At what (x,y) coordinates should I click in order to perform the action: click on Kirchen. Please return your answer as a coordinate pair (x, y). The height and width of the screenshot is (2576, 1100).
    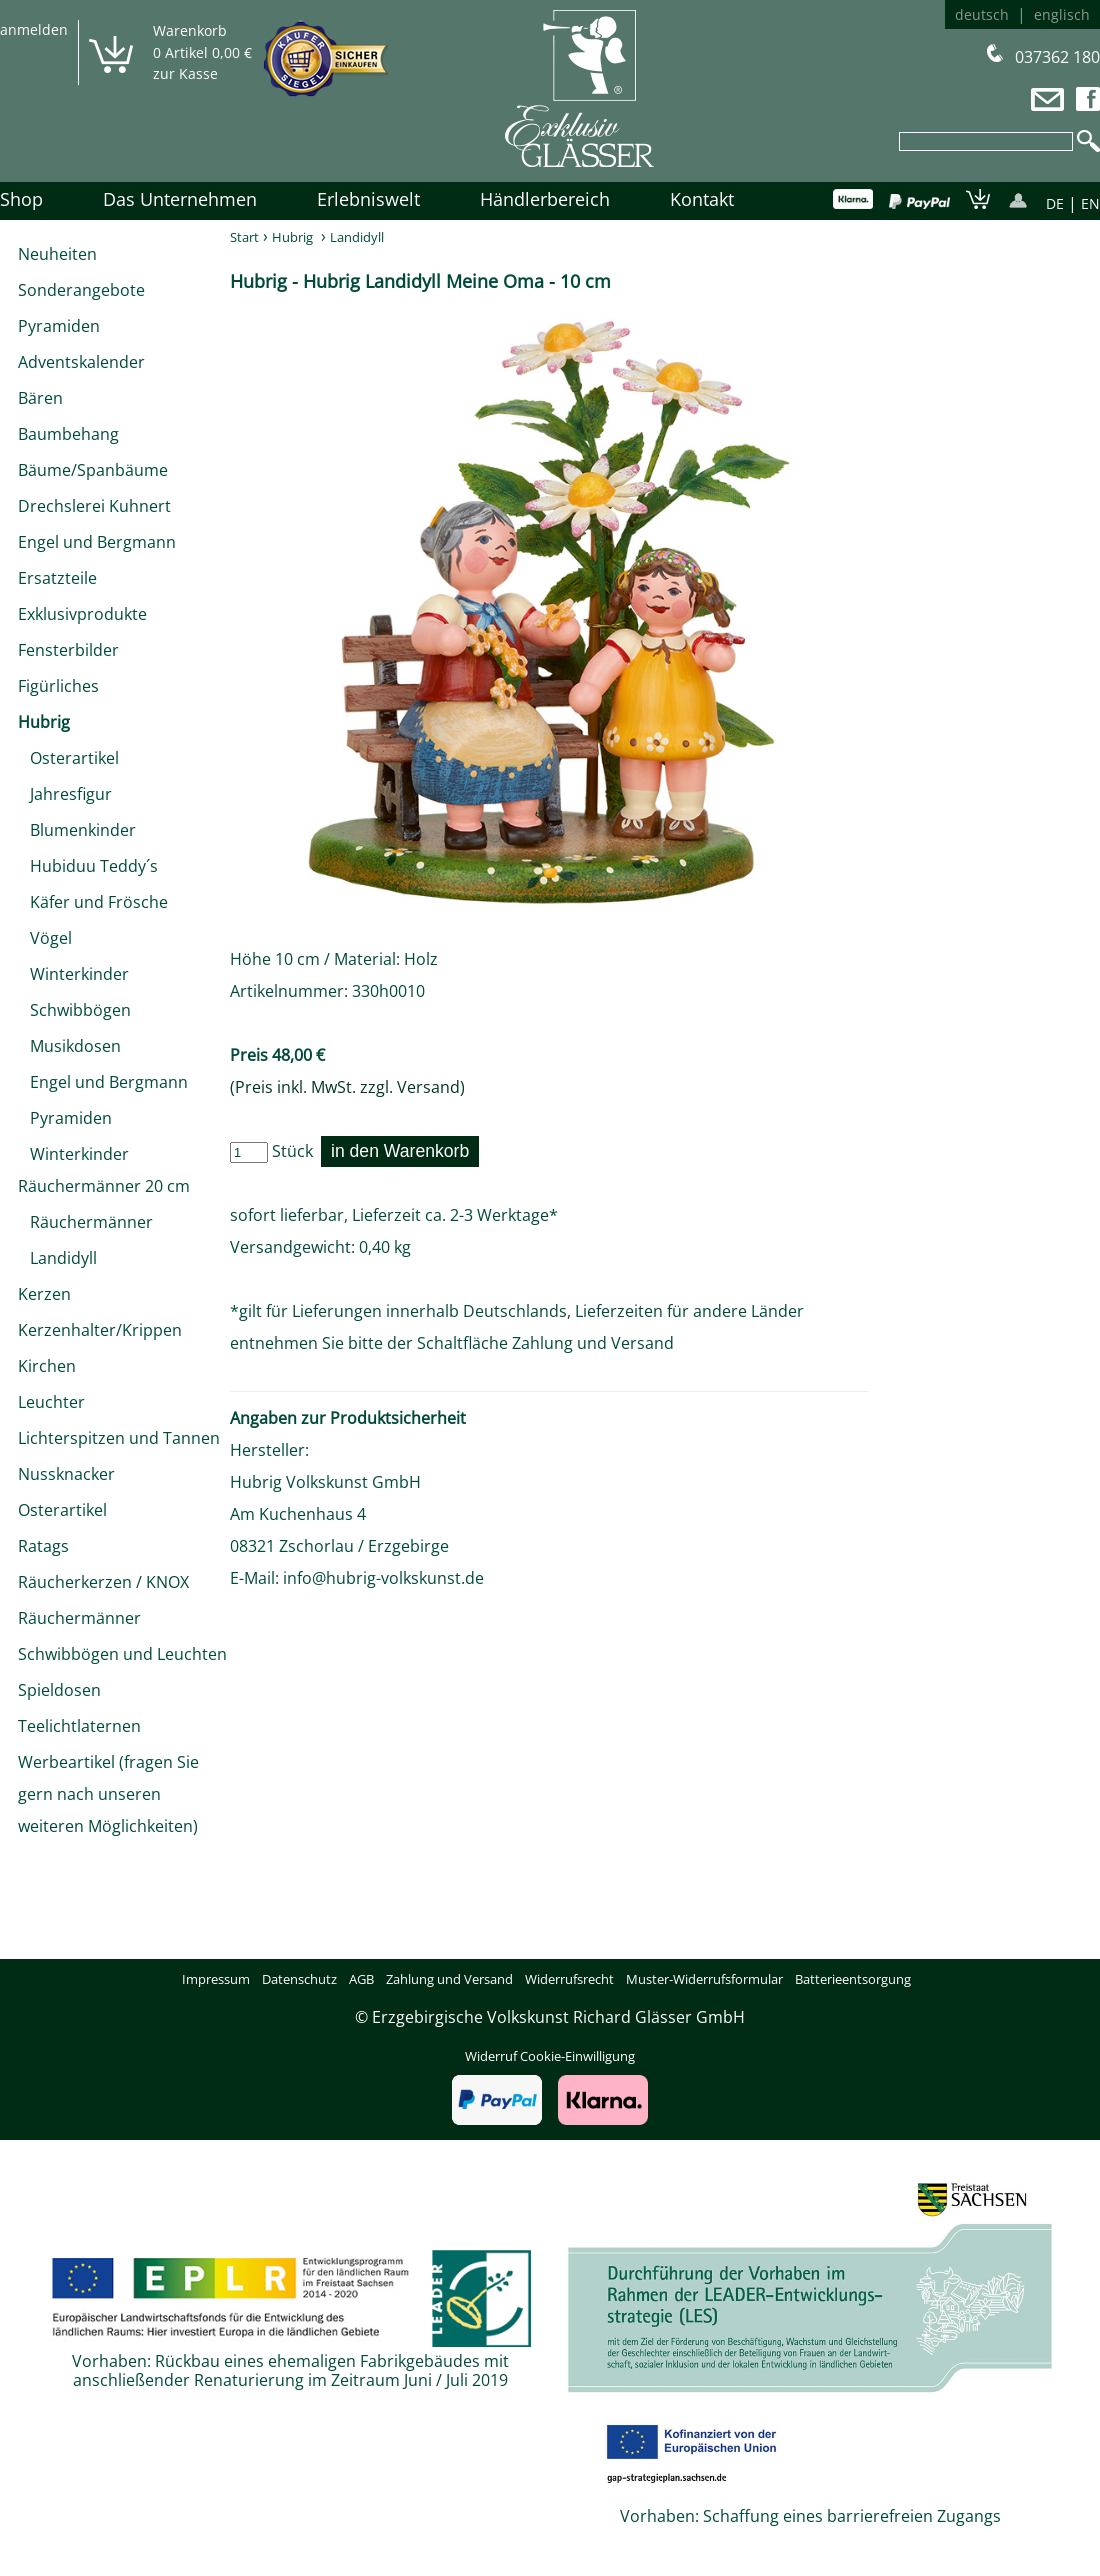
    Looking at the image, I should click on (47, 1366).